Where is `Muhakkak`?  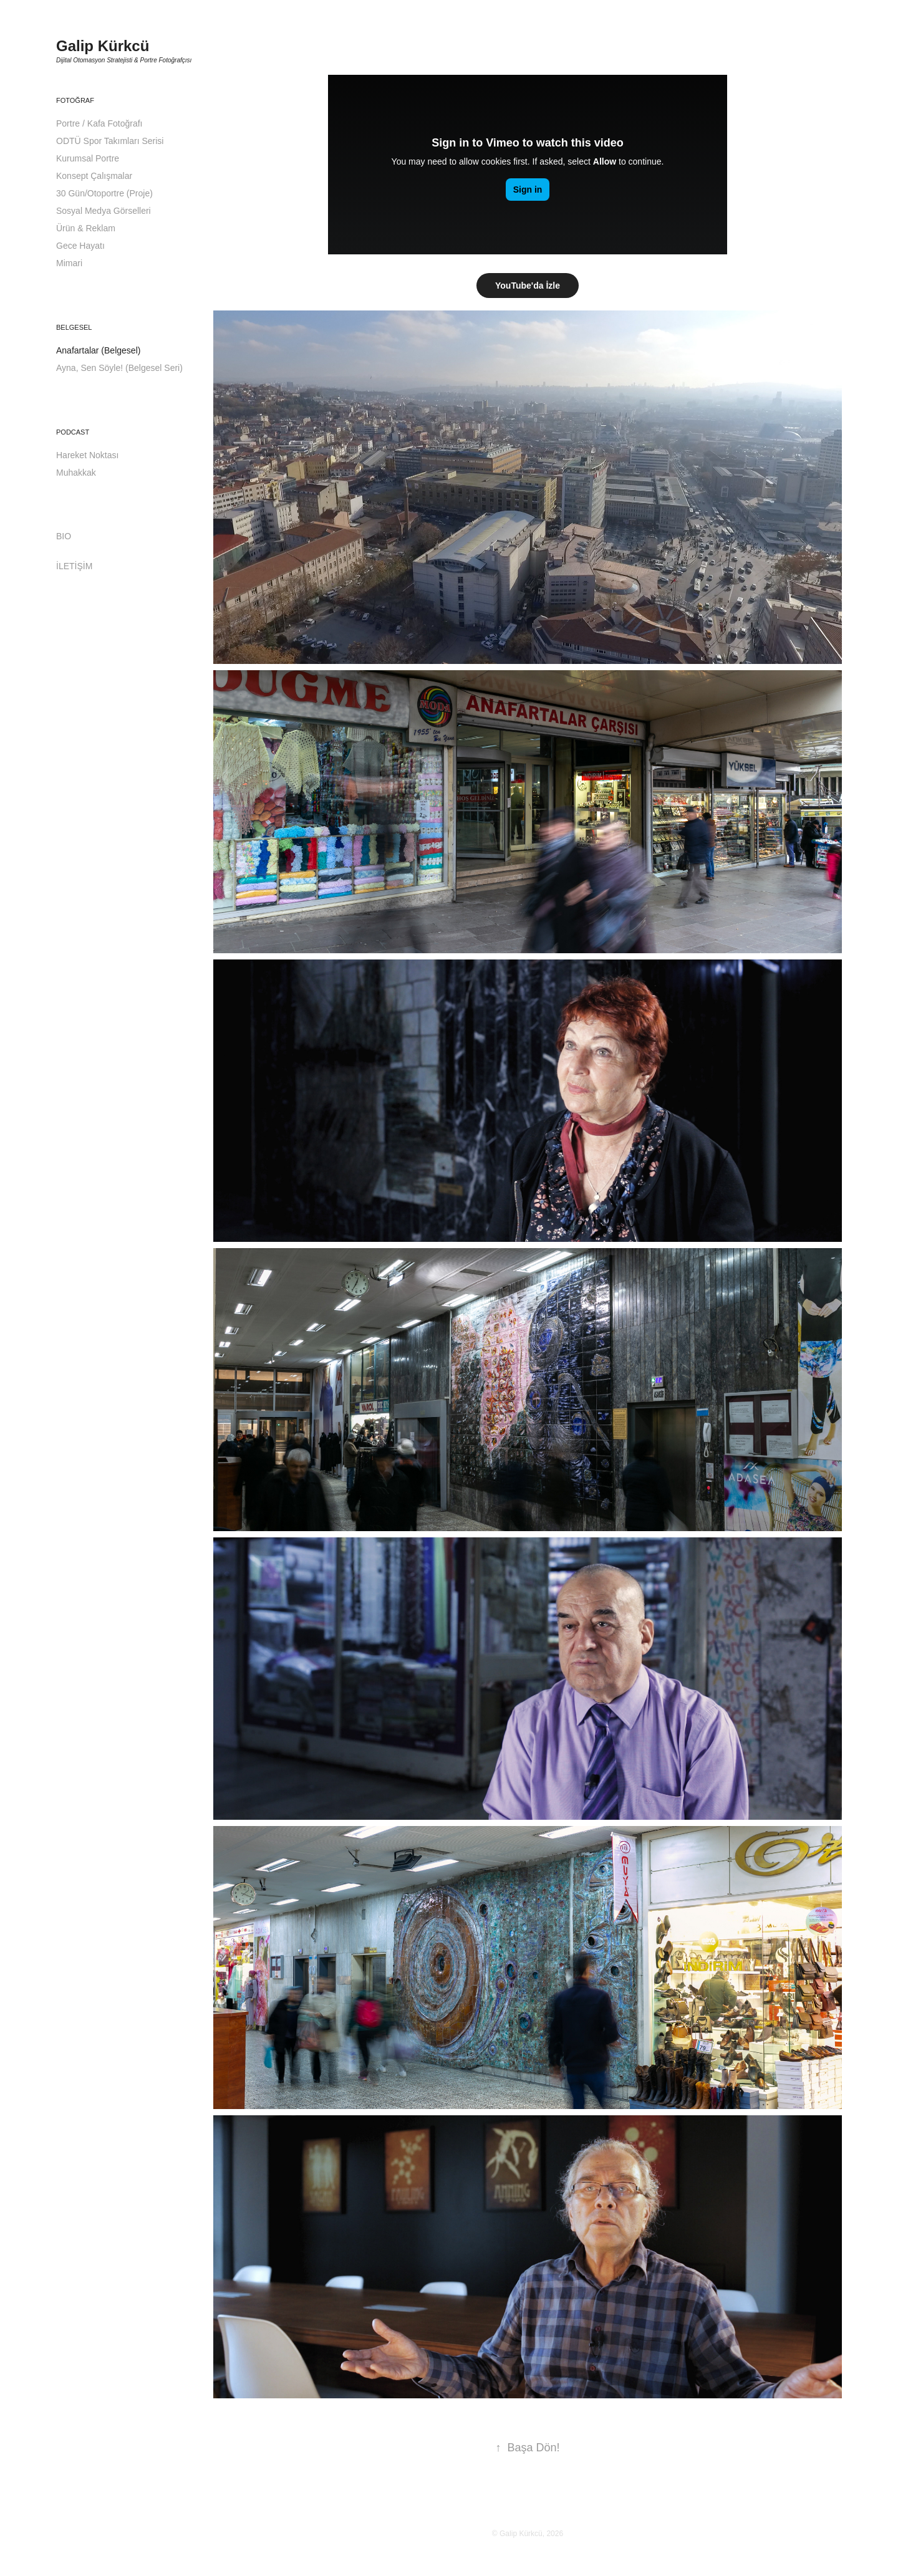 Muhakkak is located at coordinates (76, 473).